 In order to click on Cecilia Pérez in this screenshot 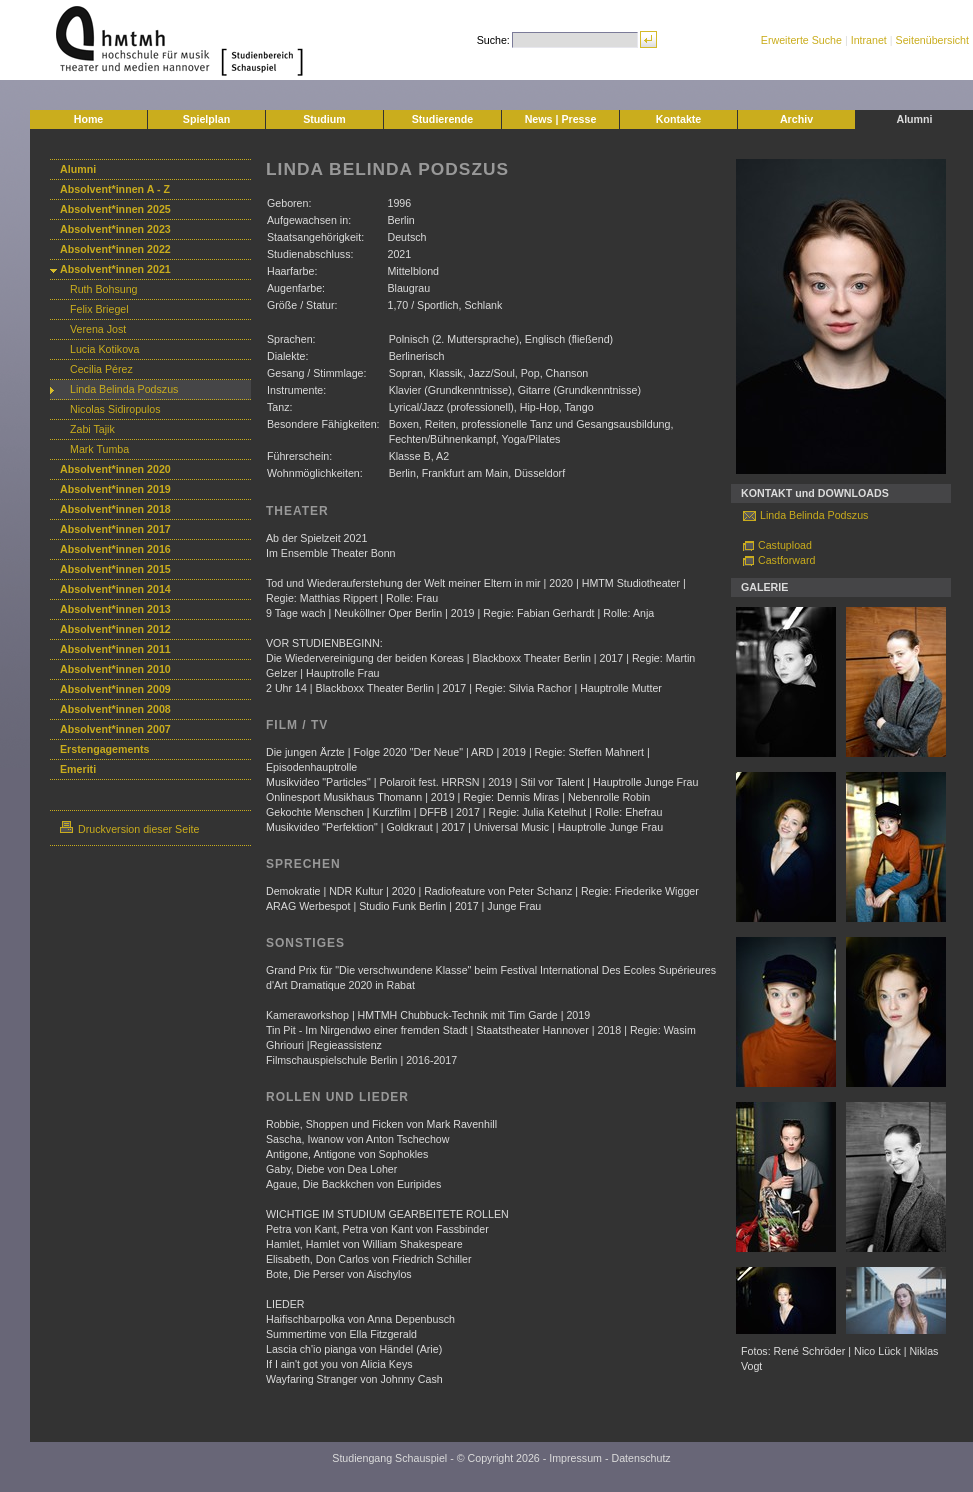, I will do `click(101, 369)`.